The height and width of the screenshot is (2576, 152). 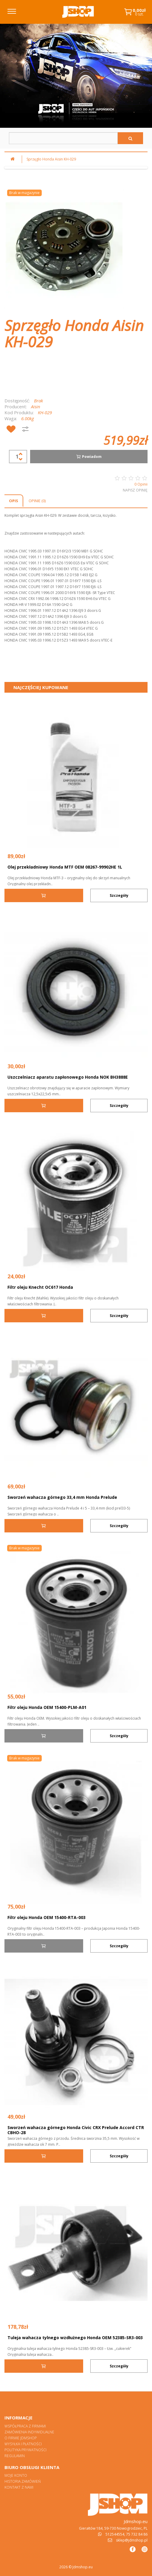 I want to click on Filtr oleju Knecht OC617 Honda, so click(x=40, y=1287).